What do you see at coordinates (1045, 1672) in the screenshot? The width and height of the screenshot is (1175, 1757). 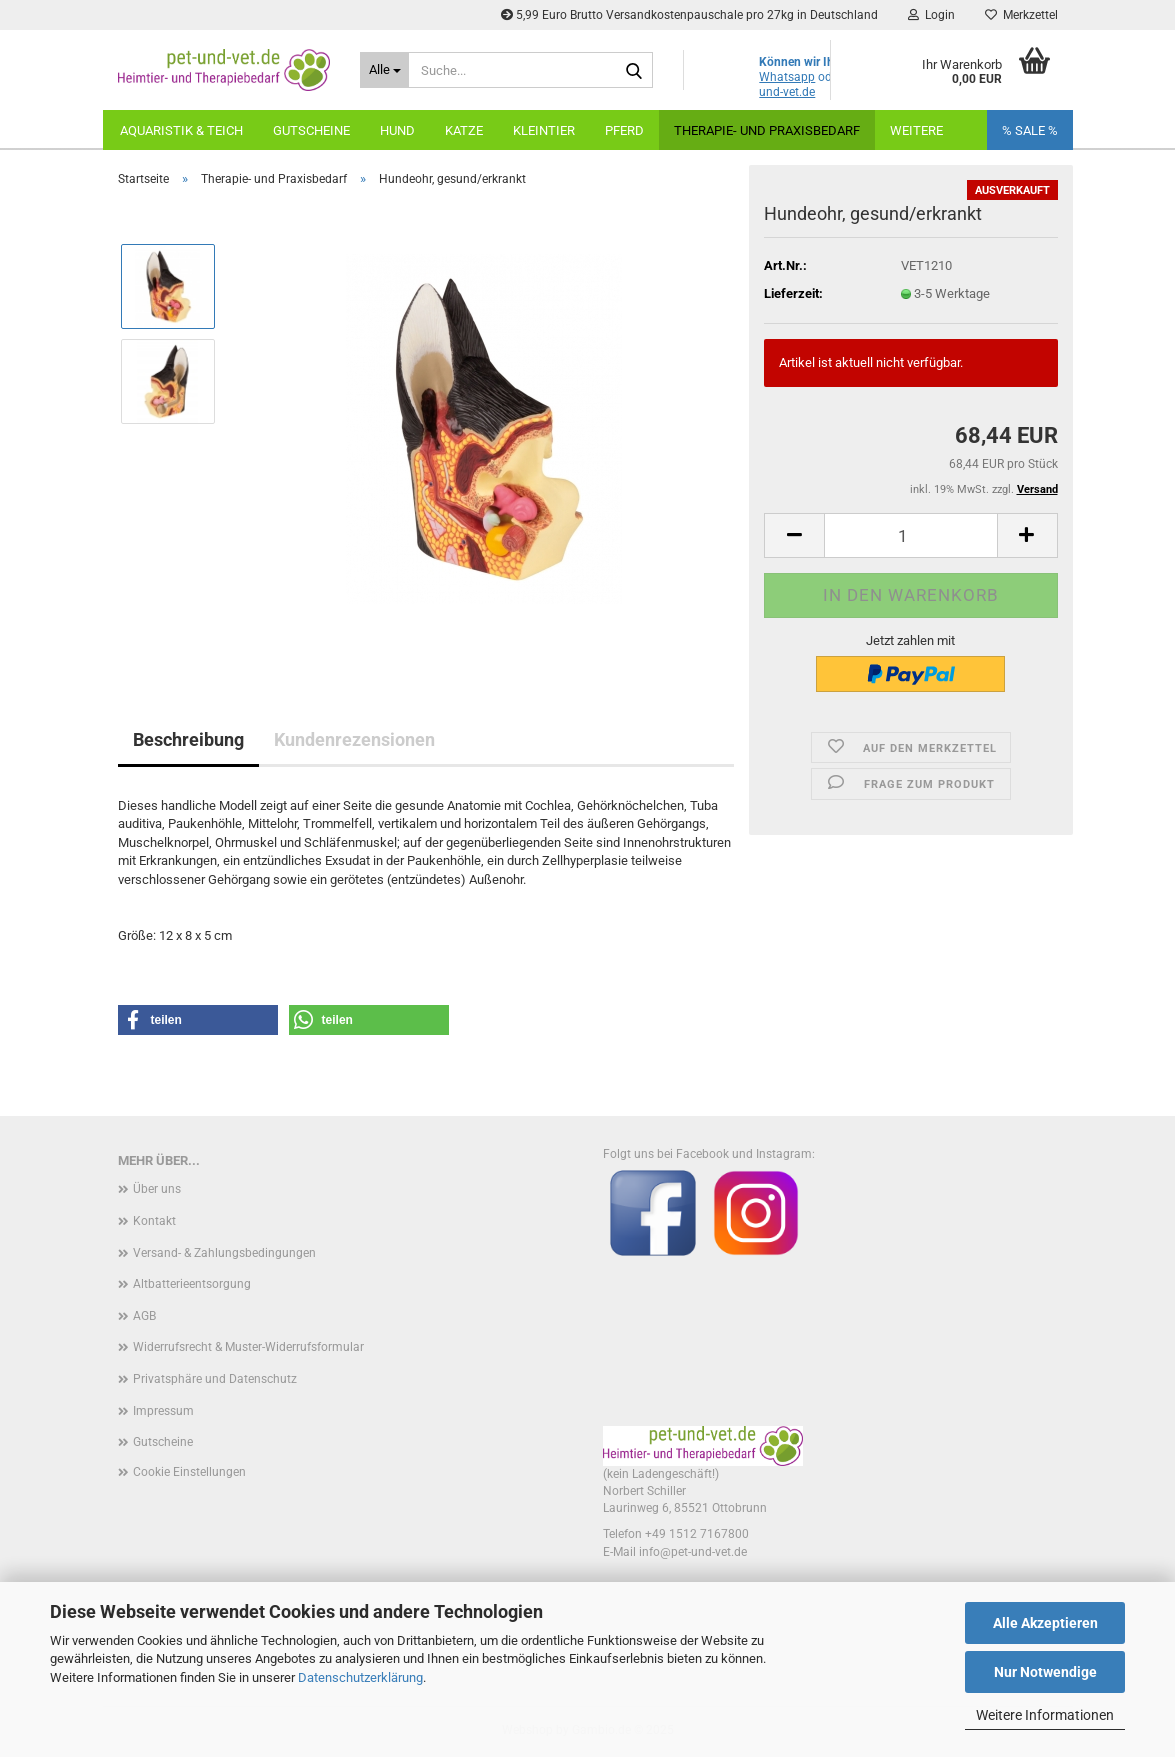 I see `Nur Notwendige` at bounding box center [1045, 1672].